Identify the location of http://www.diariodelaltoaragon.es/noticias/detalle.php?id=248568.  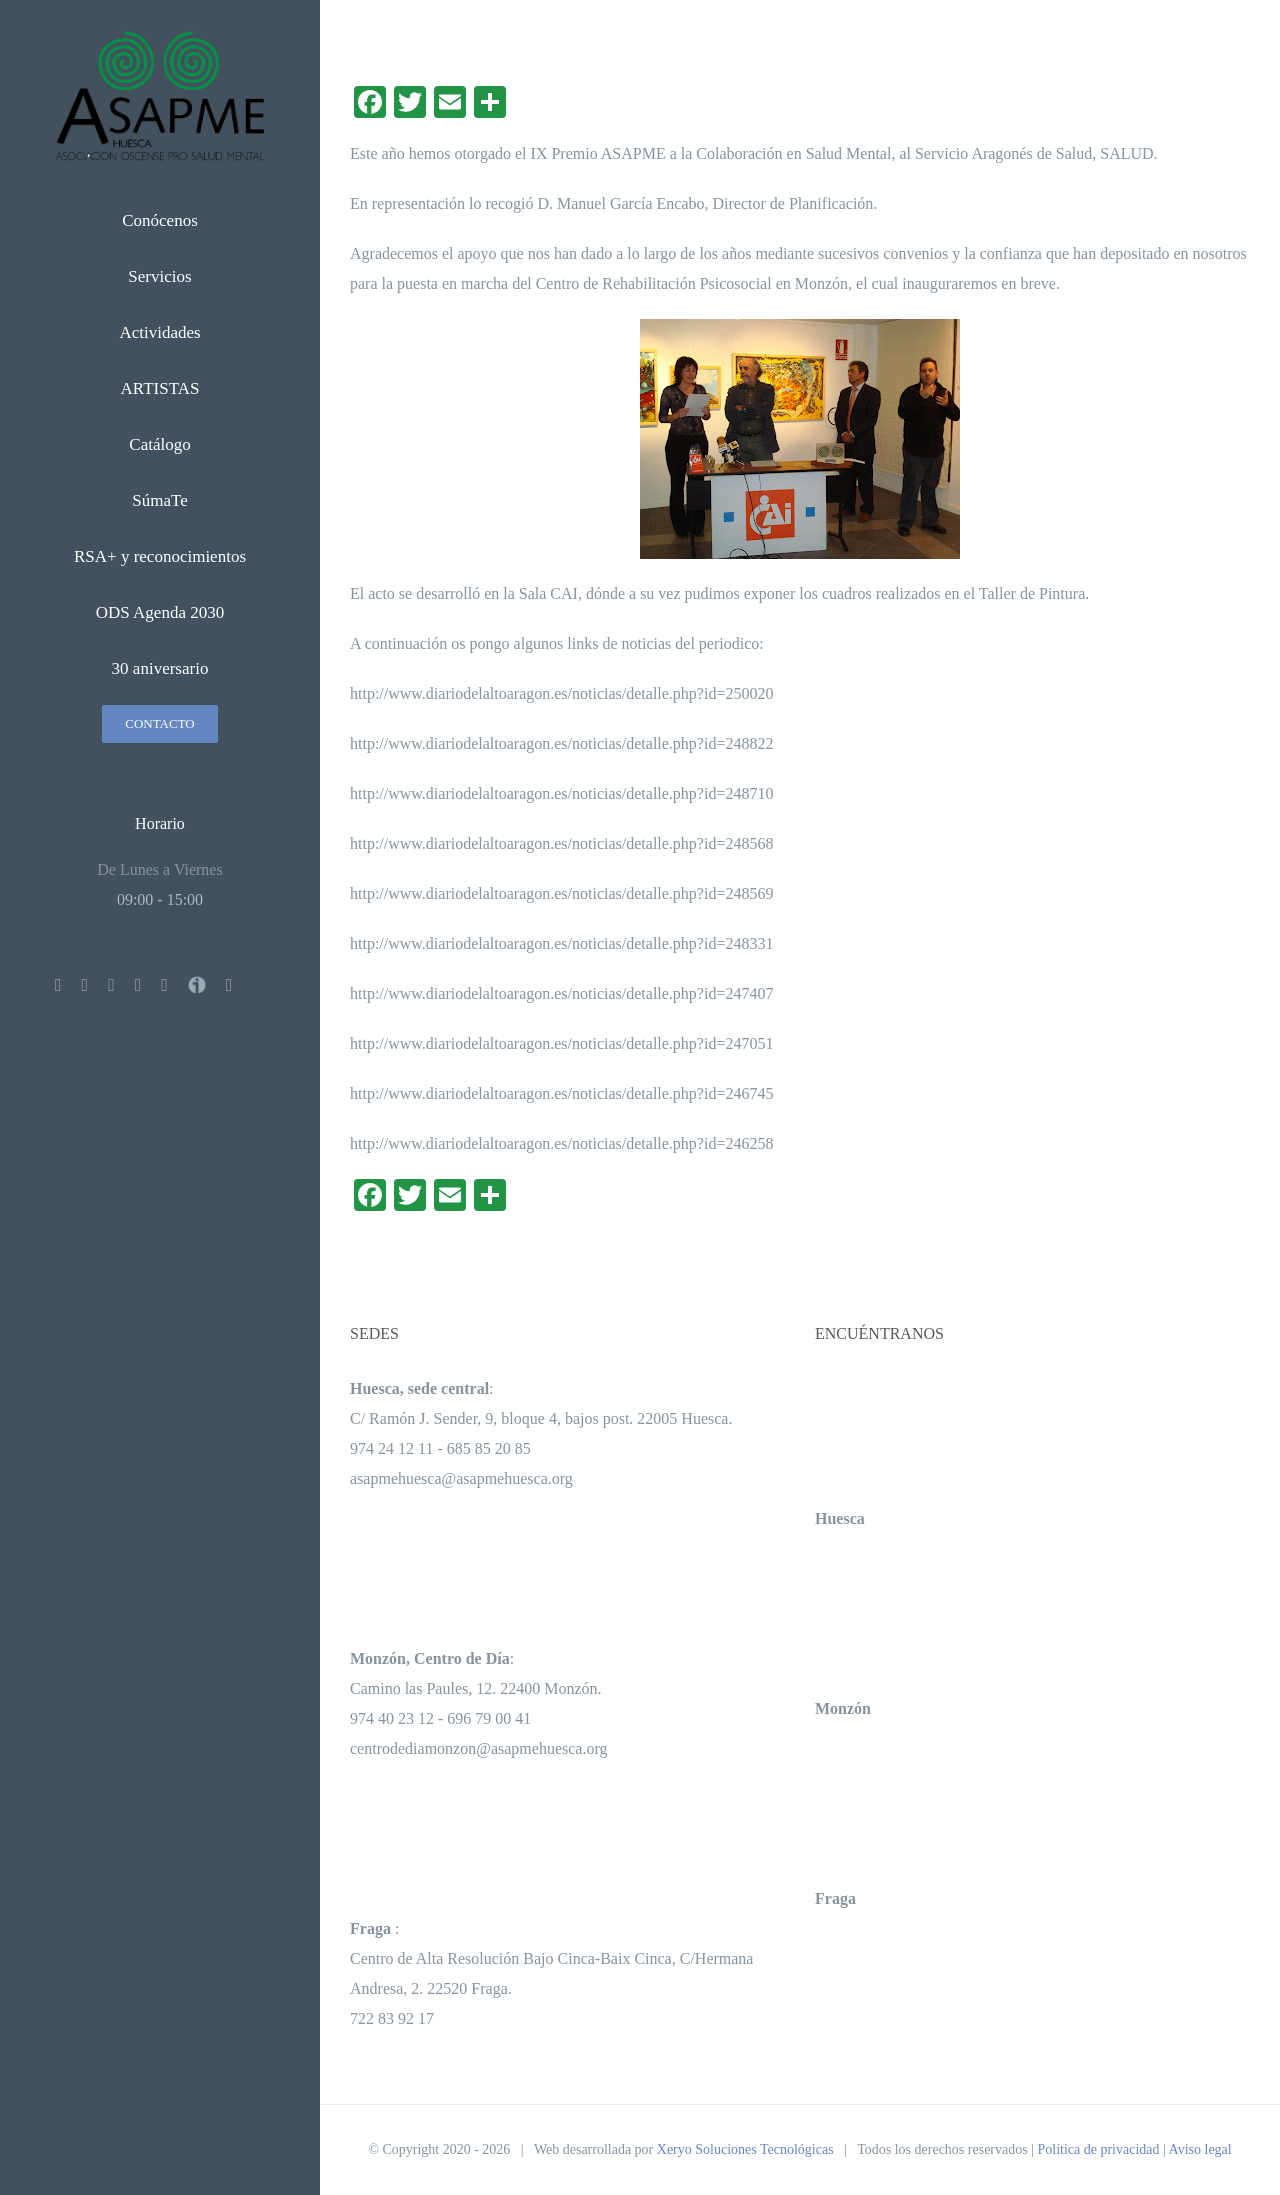
(561, 843).